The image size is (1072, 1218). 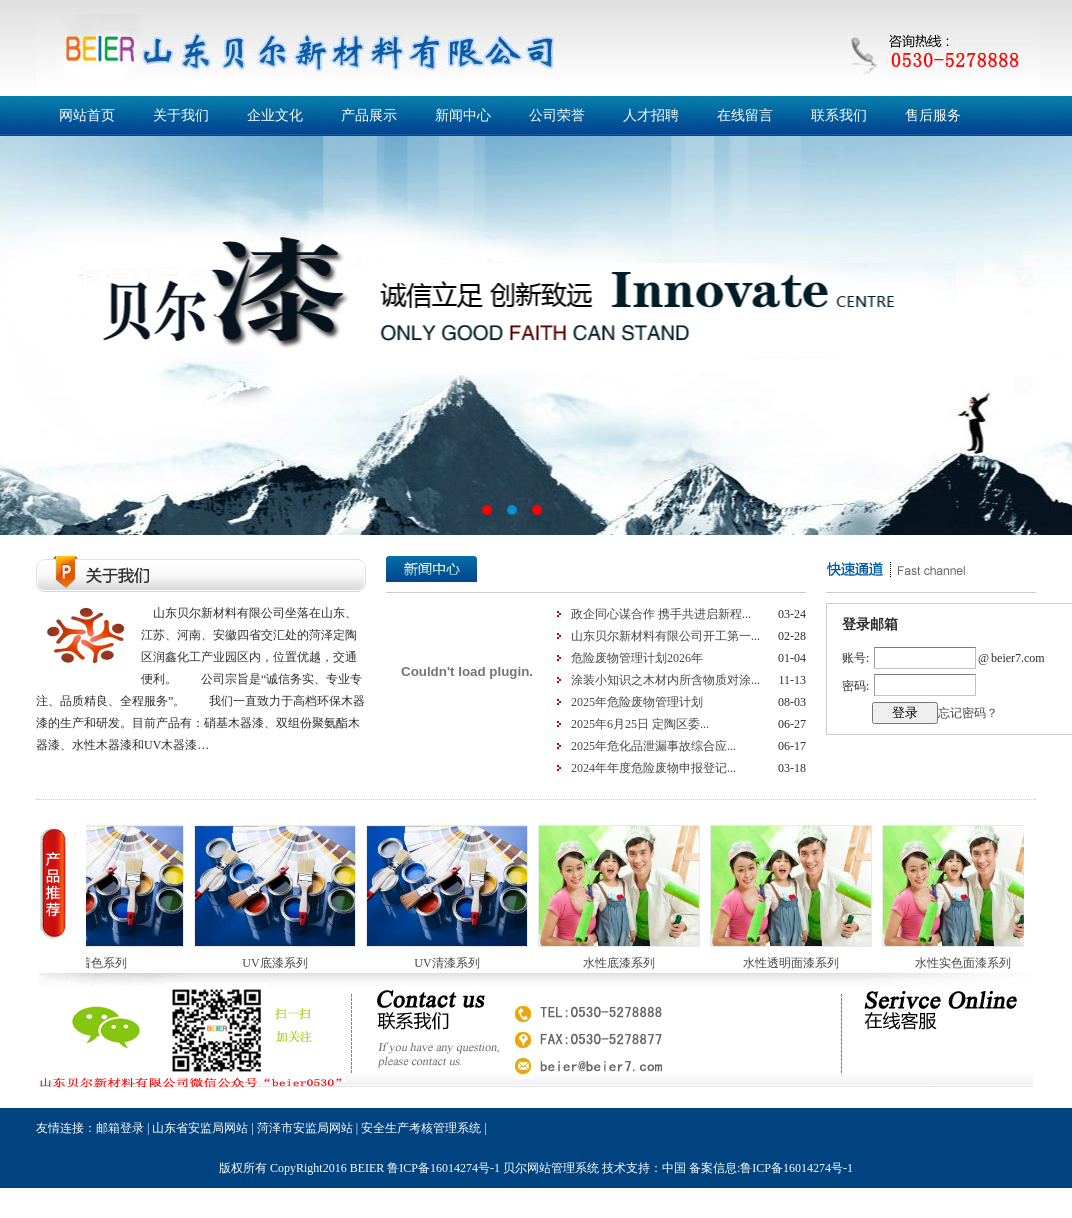 What do you see at coordinates (653, 768) in the screenshot?
I see `2024年年度危险废物申报登记...` at bounding box center [653, 768].